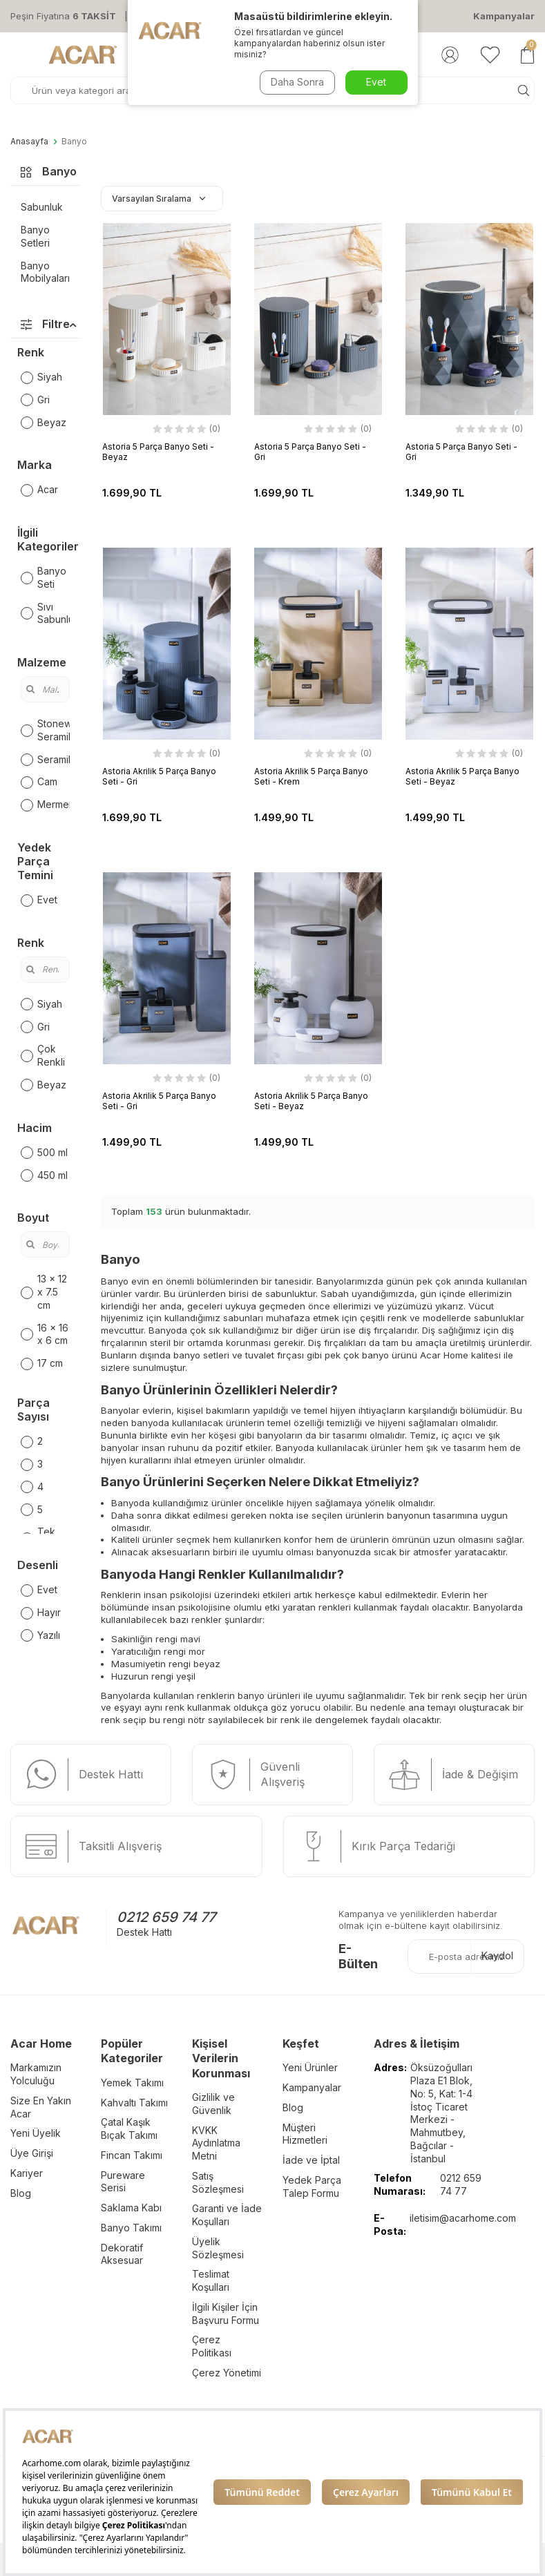 Image resolution: width=545 pixels, height=2576 pixels. I want to click on Cam, so click(39, 782).